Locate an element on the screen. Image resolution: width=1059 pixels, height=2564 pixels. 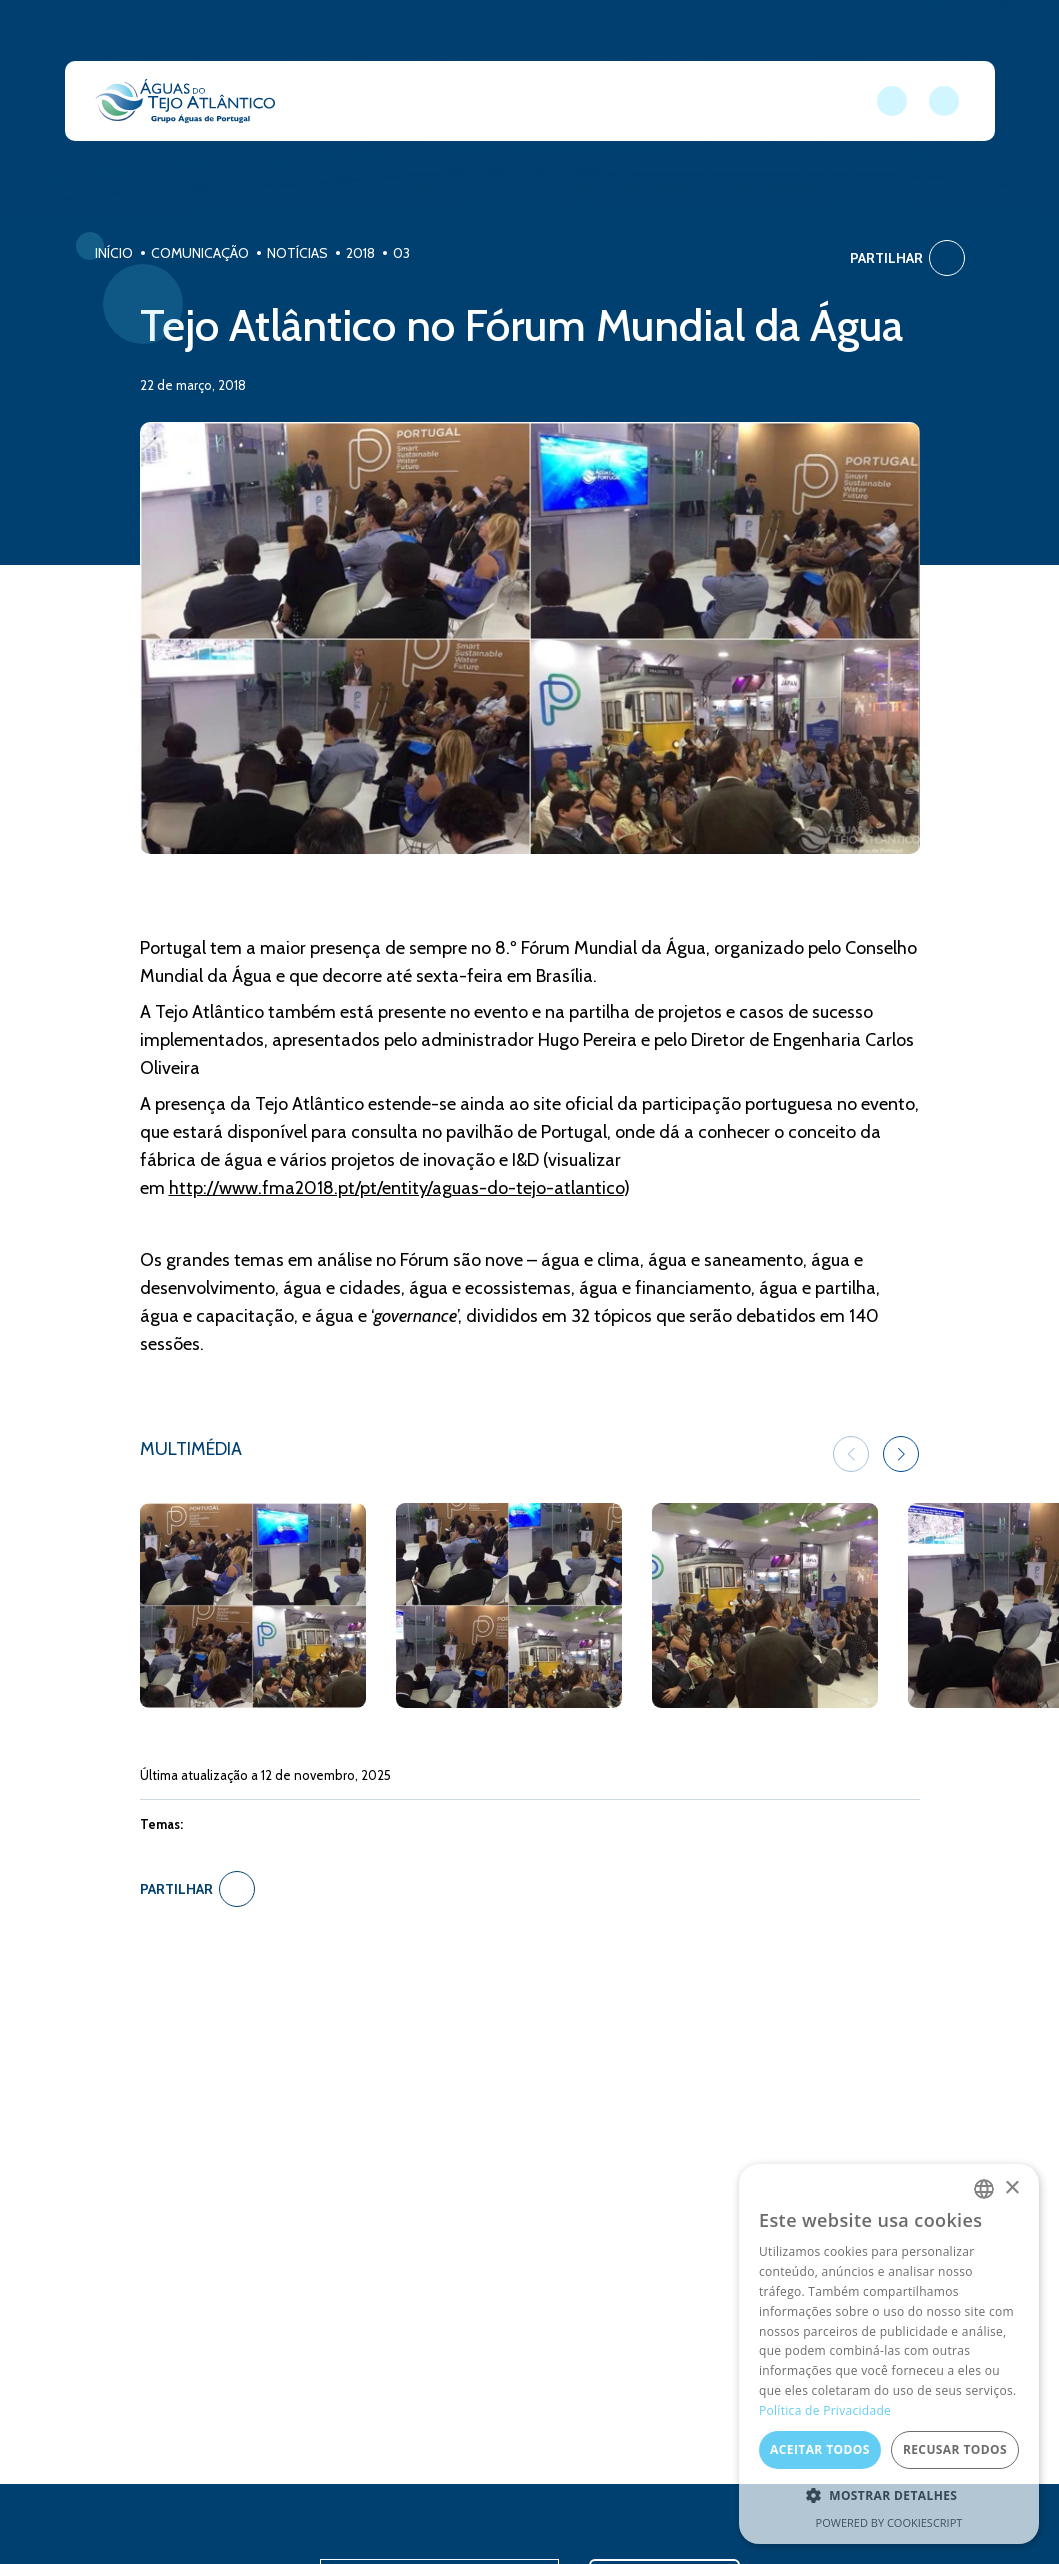
Início is located at coordinates (114, 253).